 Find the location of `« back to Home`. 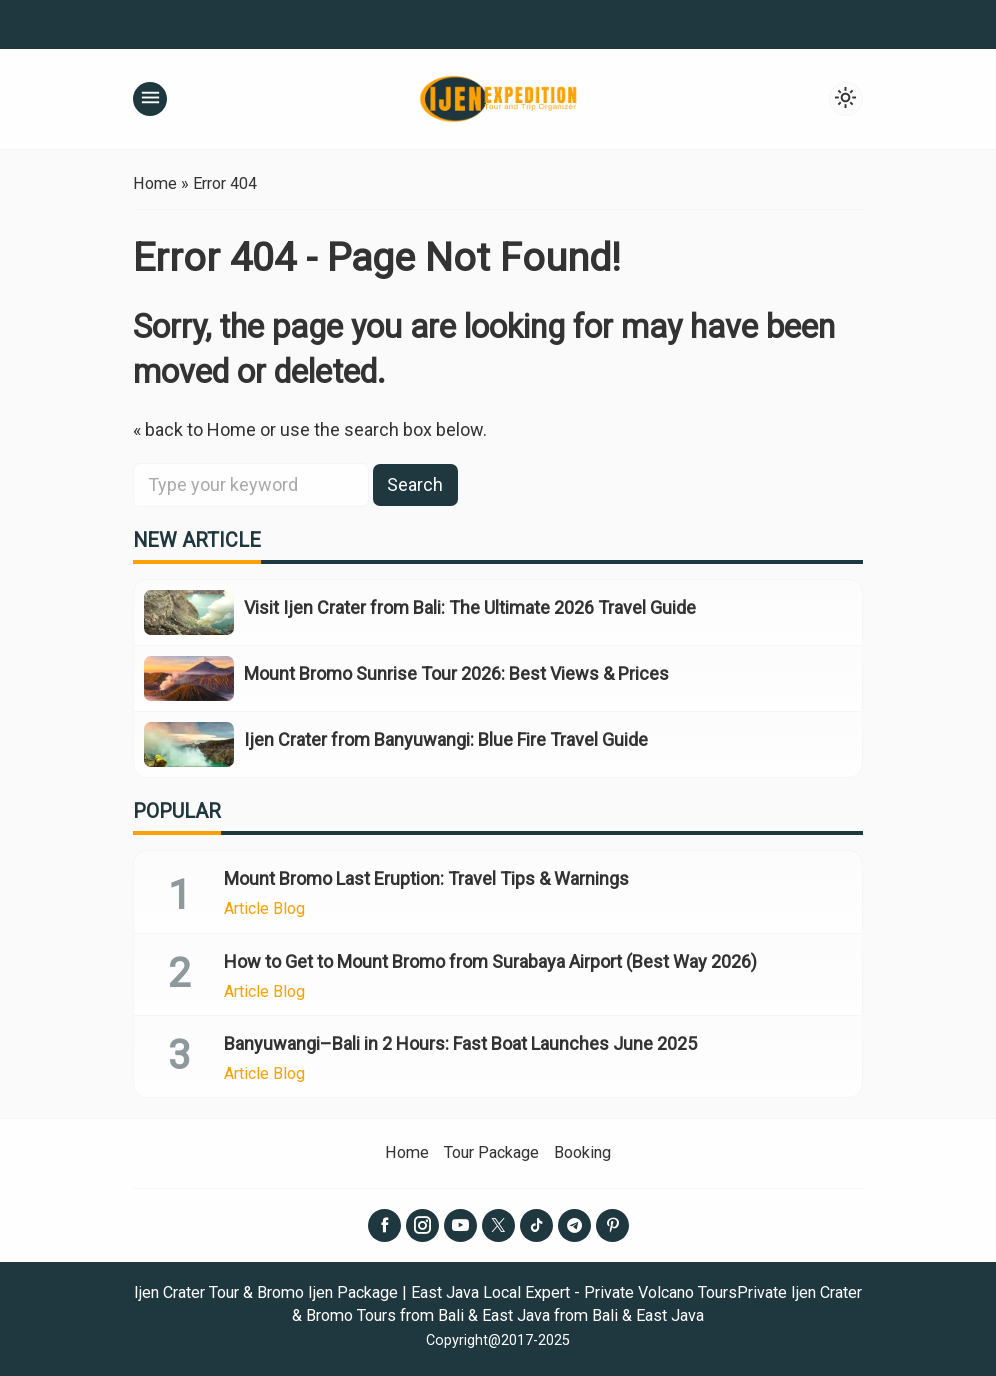

« back to Home is located at coordinates (194, 429).